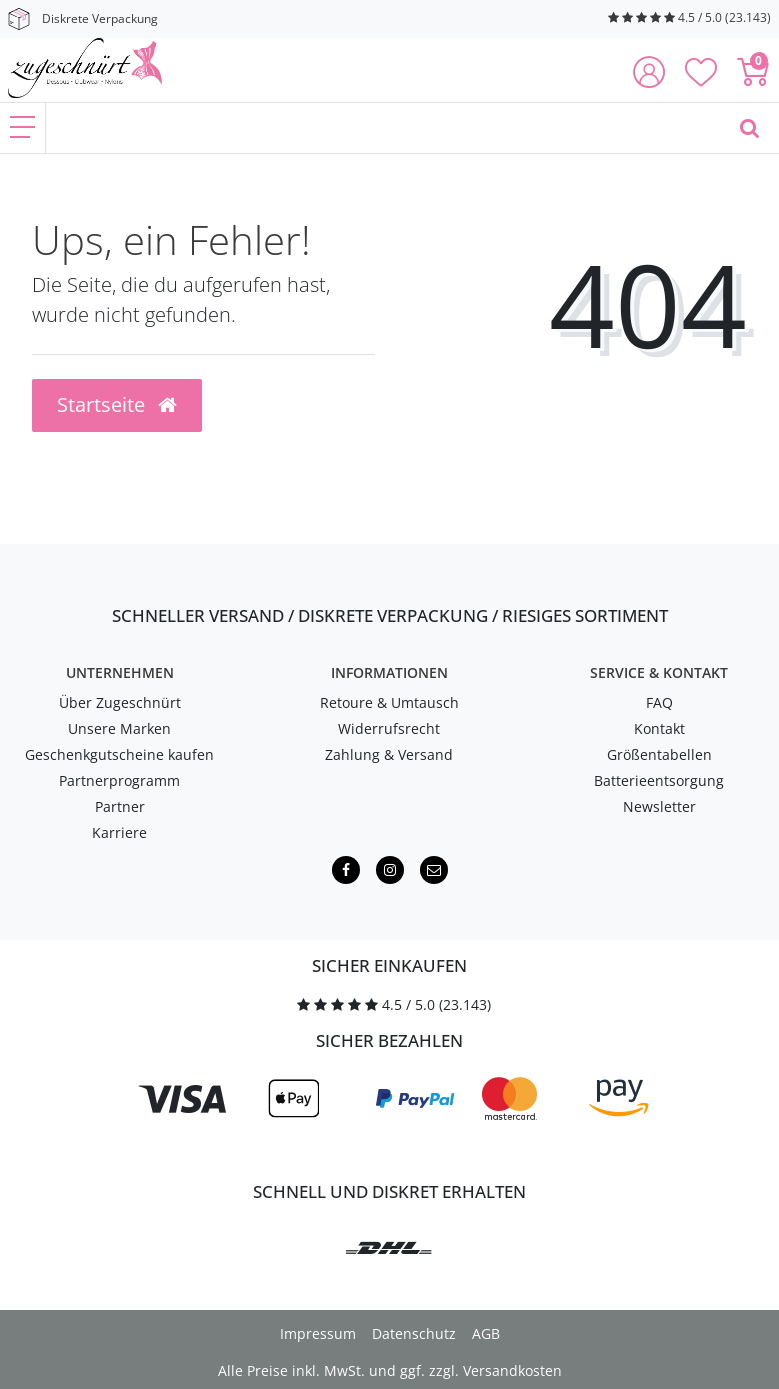 This screenshot has height=1389, width=779. What do you see at coordinates (659, 780) in the screenshot?
I see `Batterieentsorgung` at bounding box center [659, 780].